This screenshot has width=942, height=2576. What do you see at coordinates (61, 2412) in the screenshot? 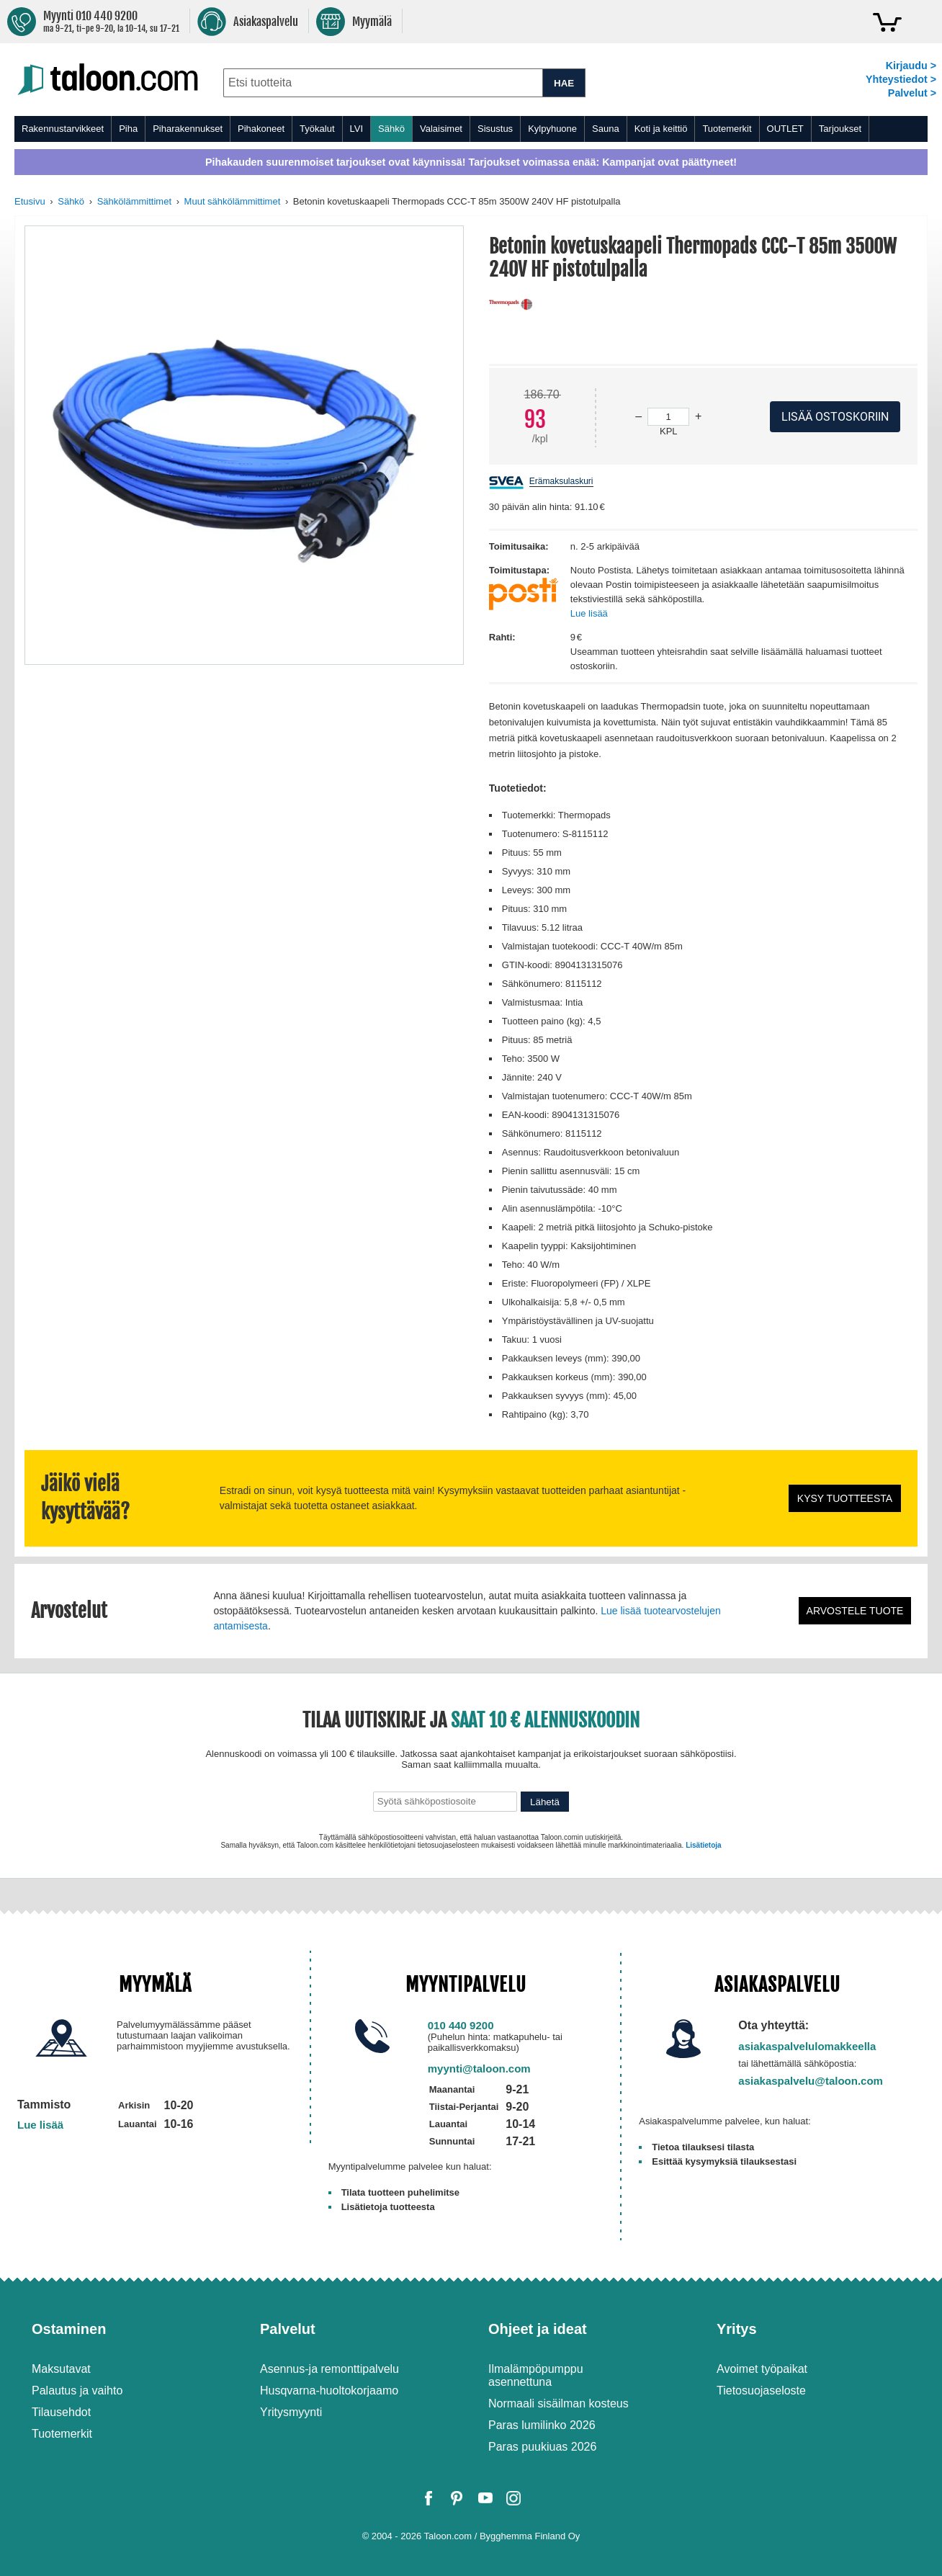
I see `Tilausehdot` at bounding box center [61, 2412].